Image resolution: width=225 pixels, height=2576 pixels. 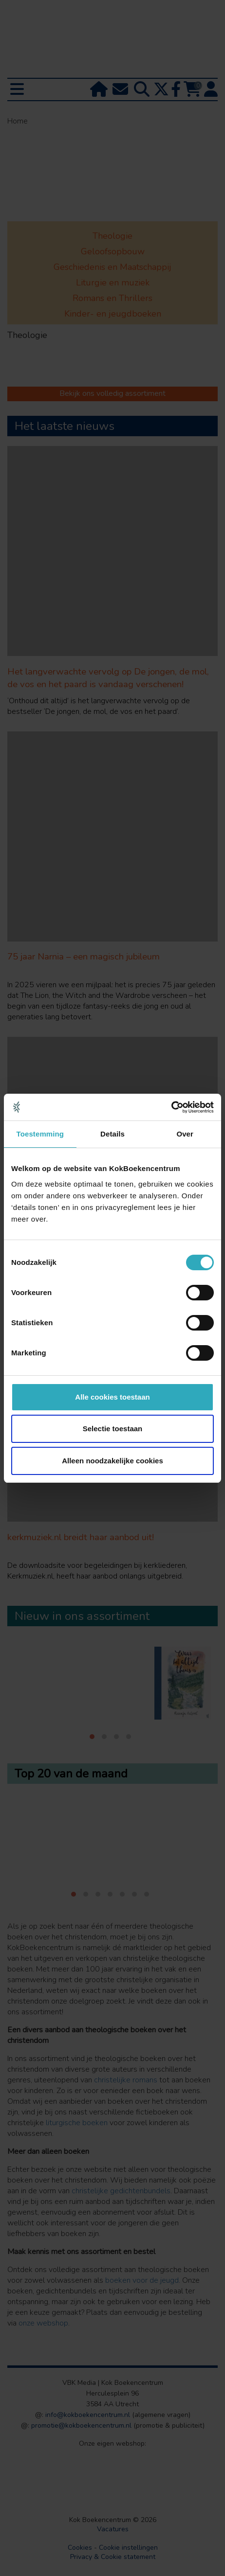 I want to click on Over [tab], so click(x=184, y=1134).